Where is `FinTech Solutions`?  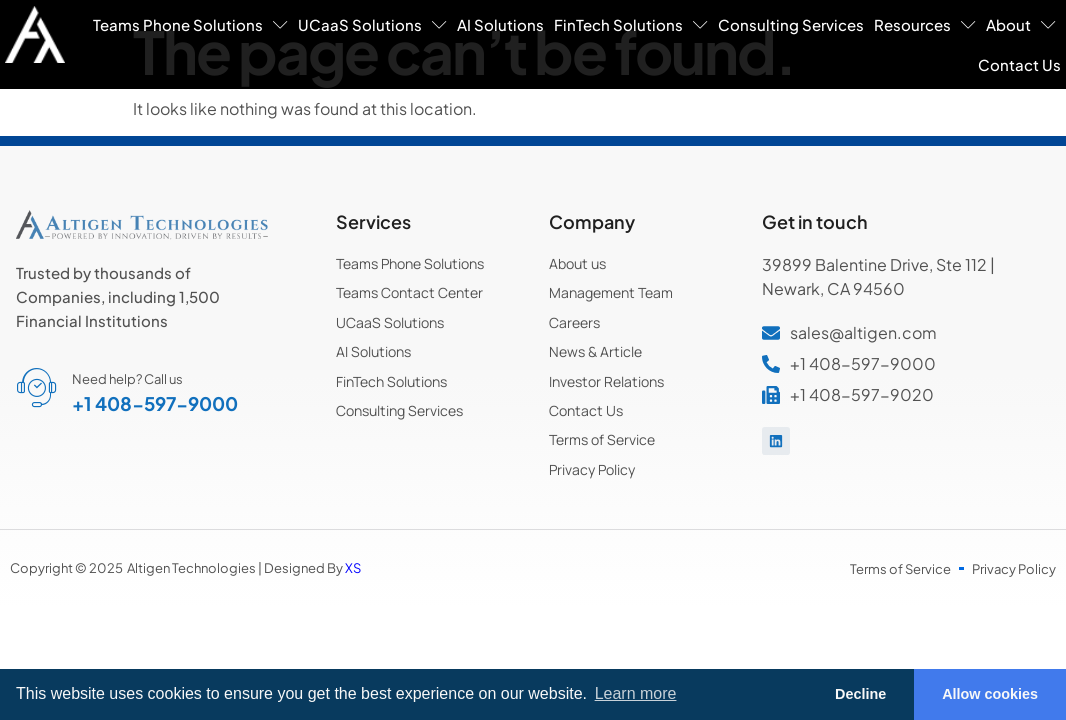
FinTech Solutions is located at coordinates (631, 24).